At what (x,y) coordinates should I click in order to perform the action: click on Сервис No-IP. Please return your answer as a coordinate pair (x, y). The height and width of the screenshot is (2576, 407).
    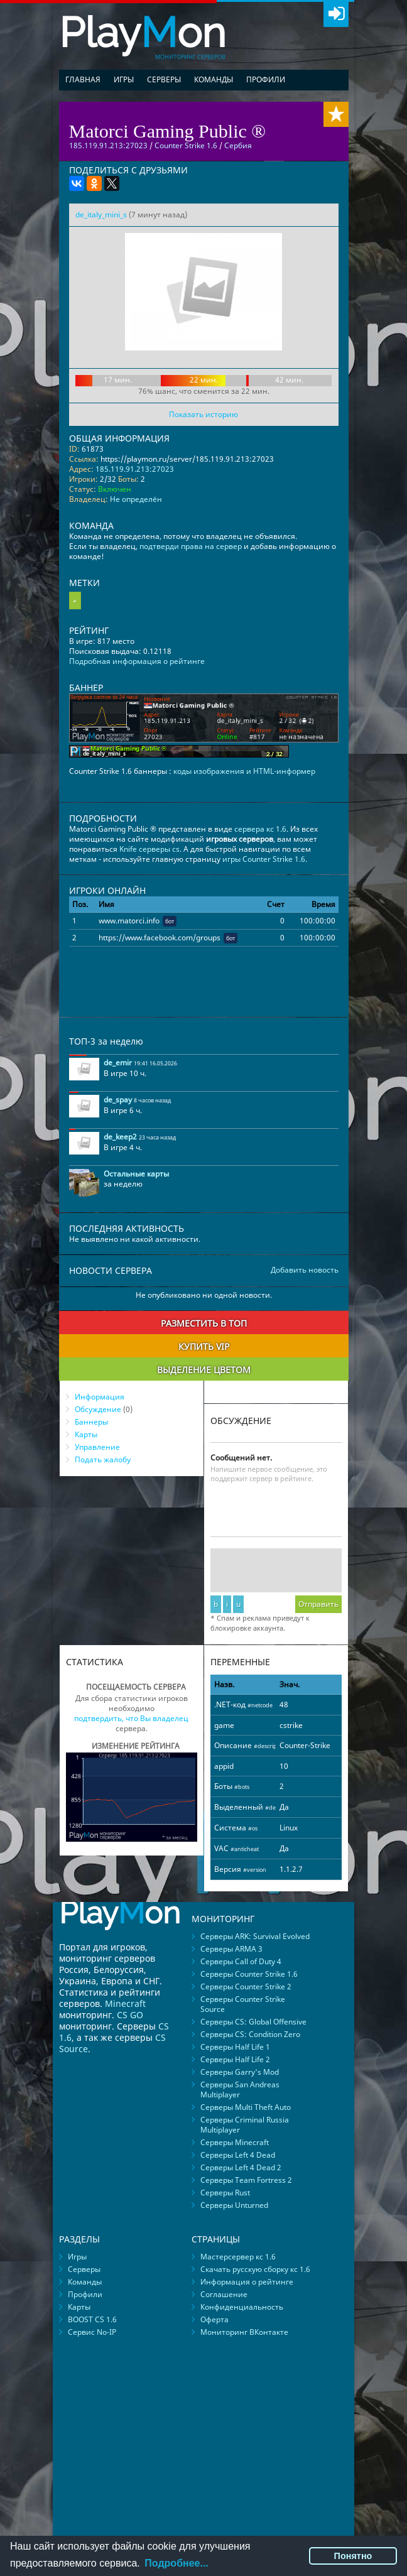
    Looking at the image, I should click on (92, 2332).